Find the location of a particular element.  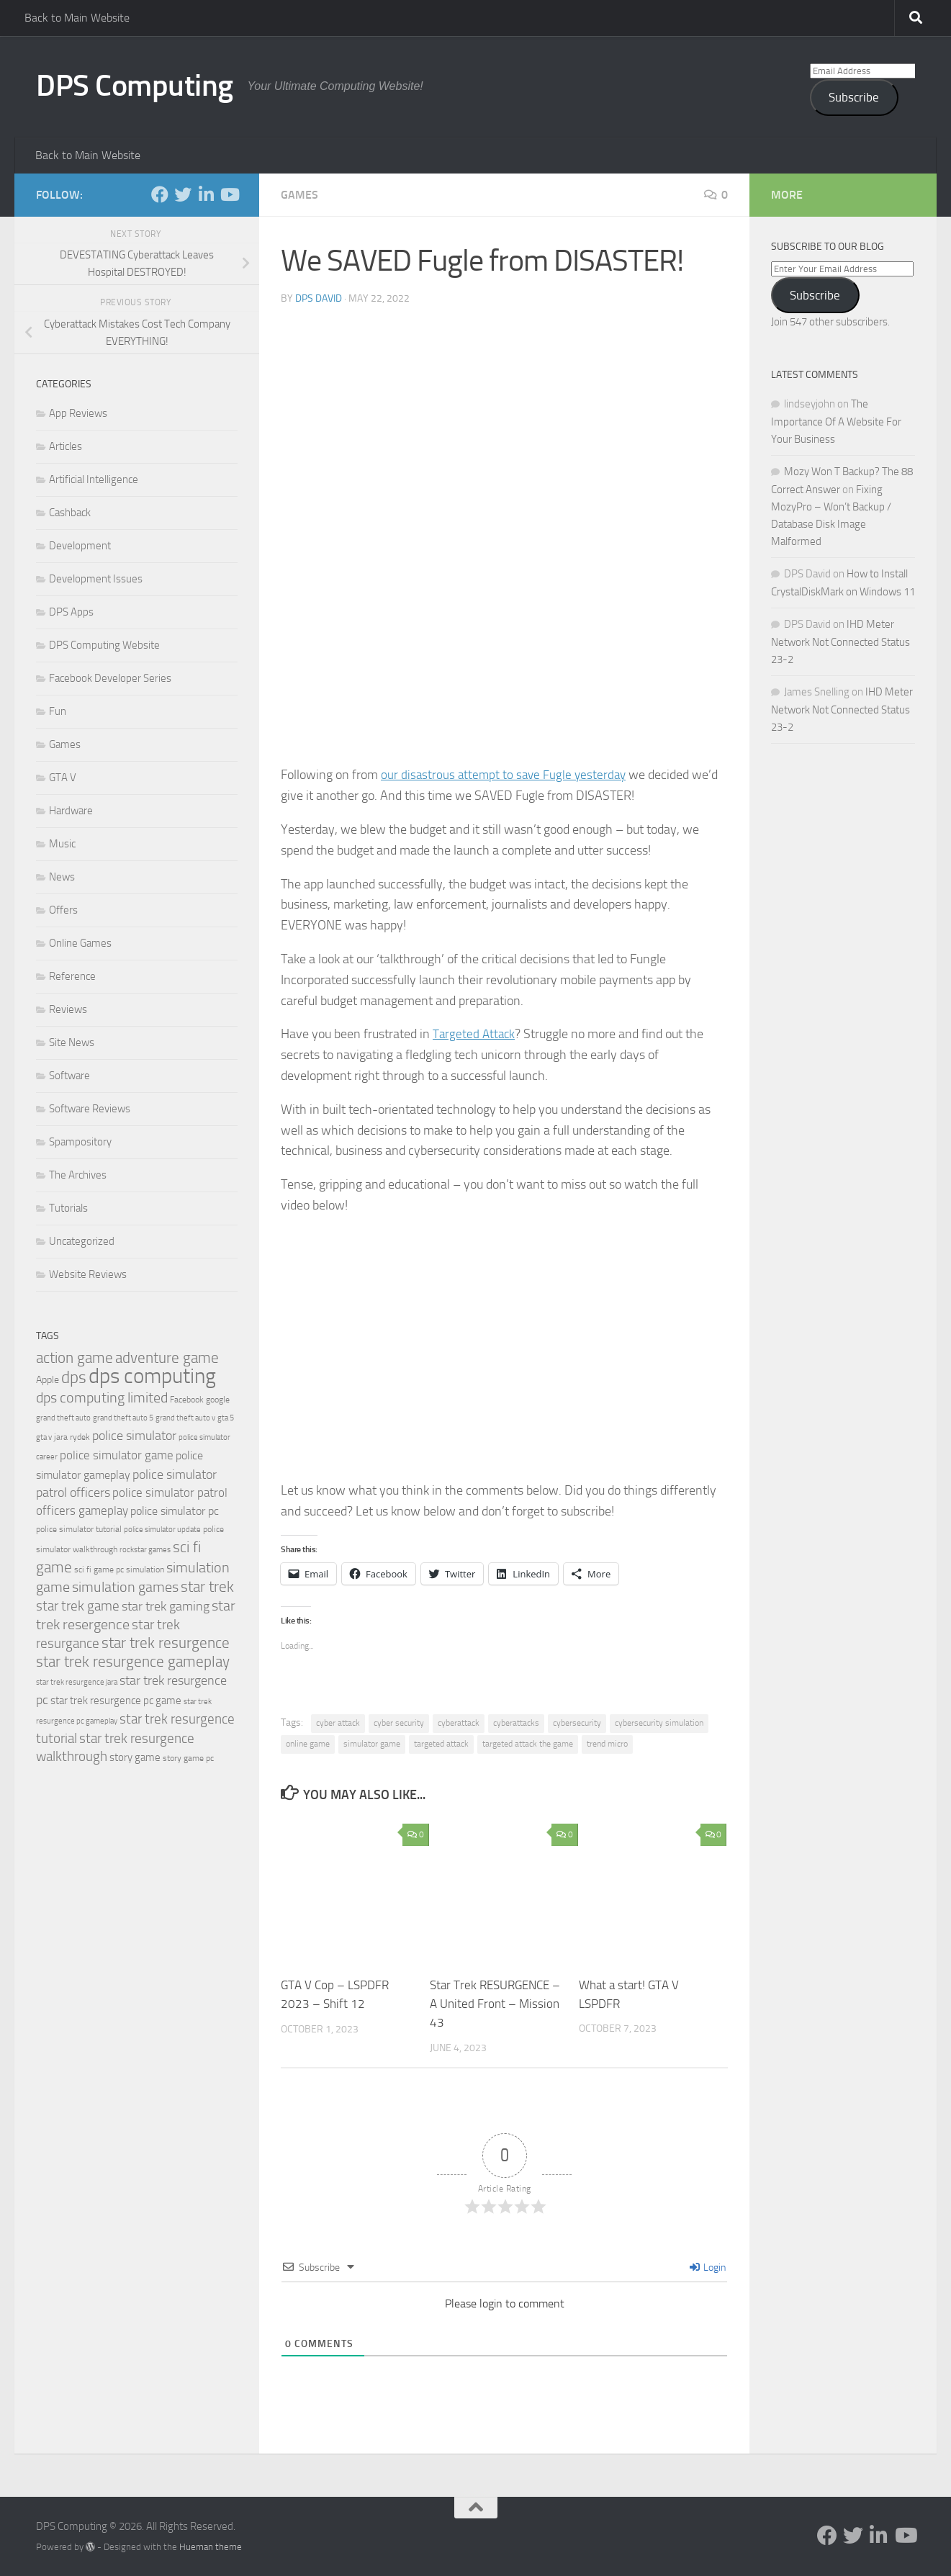

Offers is located at coordinates (63, 910).